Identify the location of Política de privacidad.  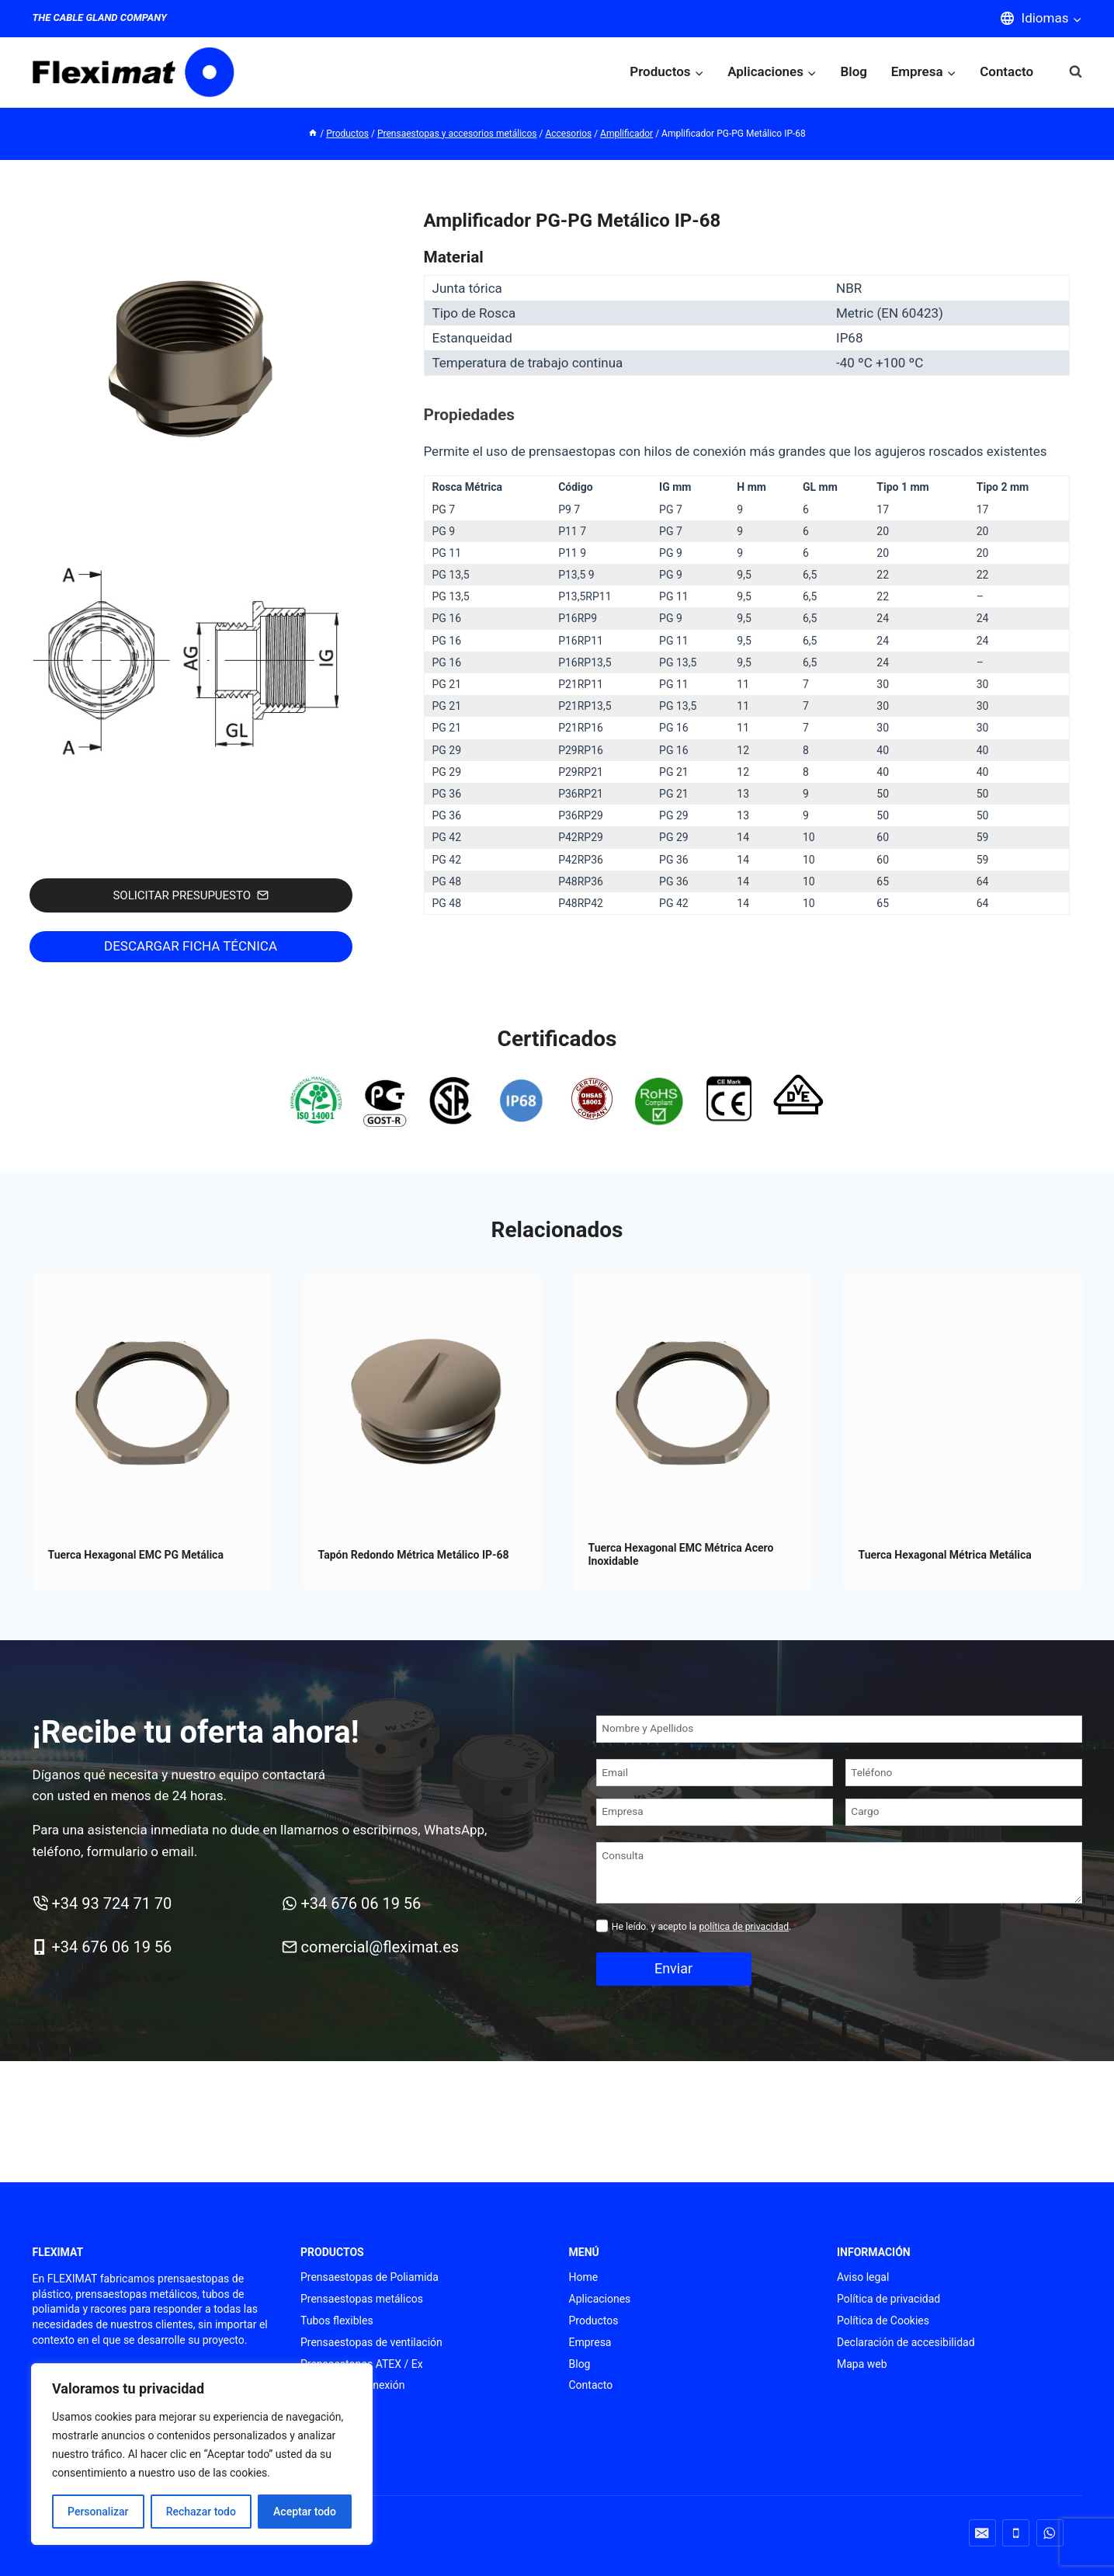
(888, 2299).